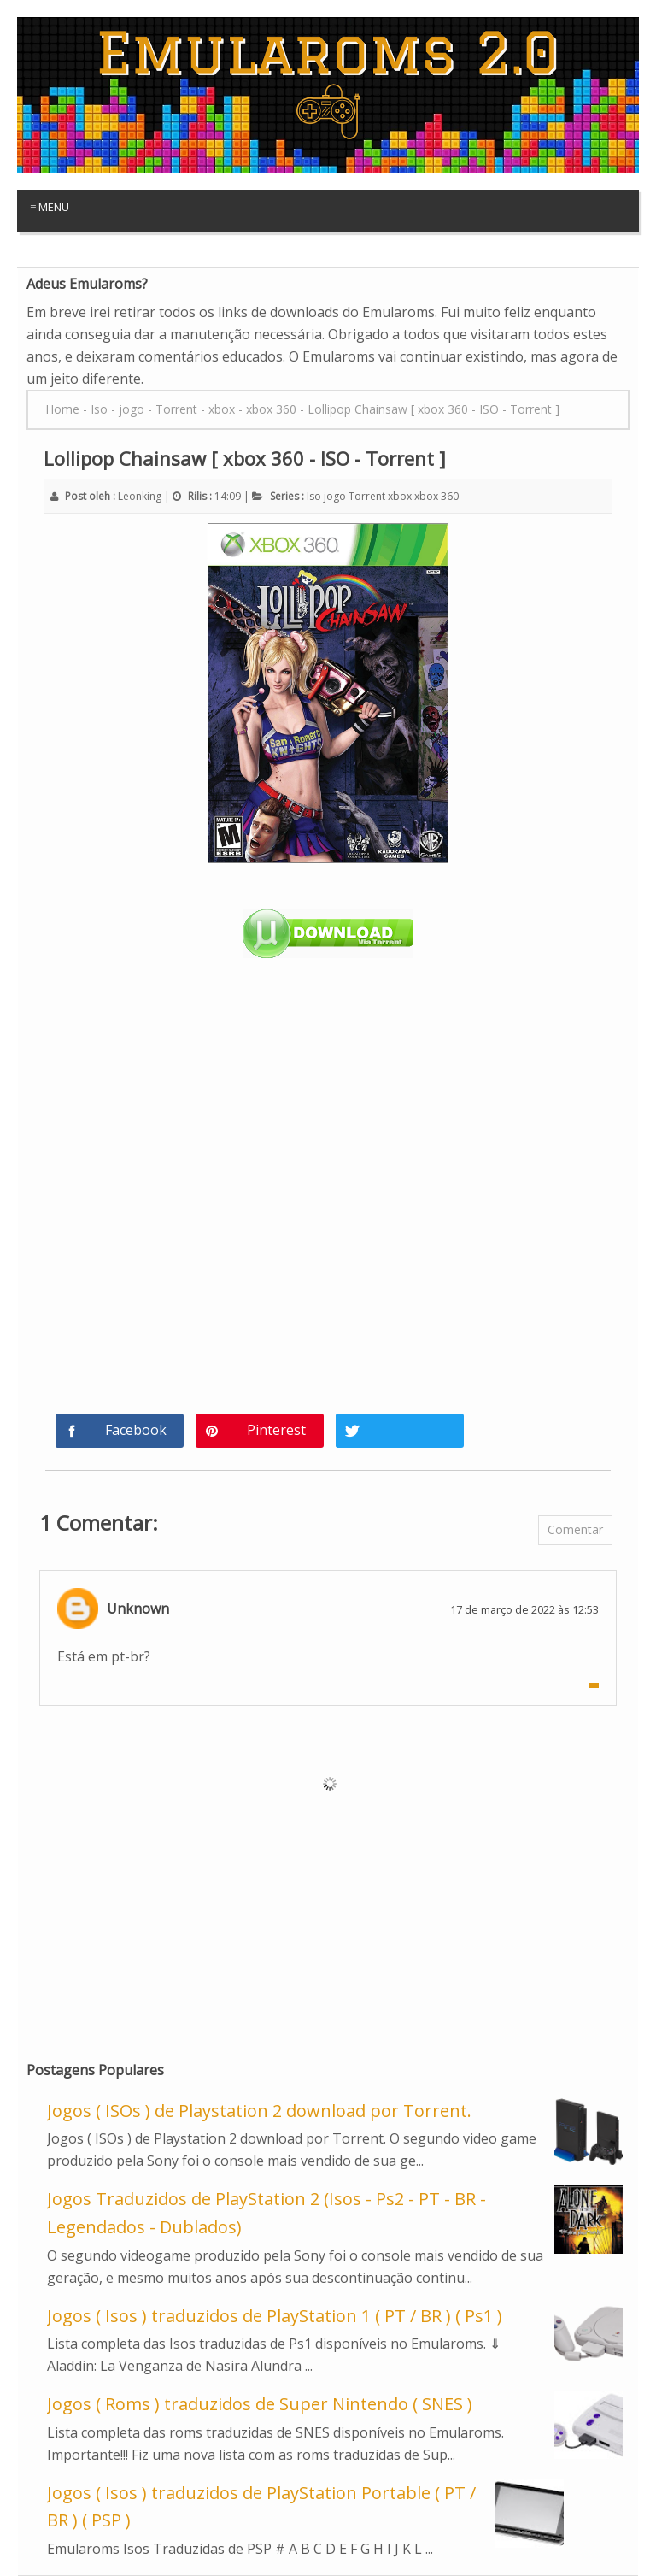  What do you see at coordinates (49, 207) in the screenshot?
I see `≡ Menu` at bounding box center [49, 207].